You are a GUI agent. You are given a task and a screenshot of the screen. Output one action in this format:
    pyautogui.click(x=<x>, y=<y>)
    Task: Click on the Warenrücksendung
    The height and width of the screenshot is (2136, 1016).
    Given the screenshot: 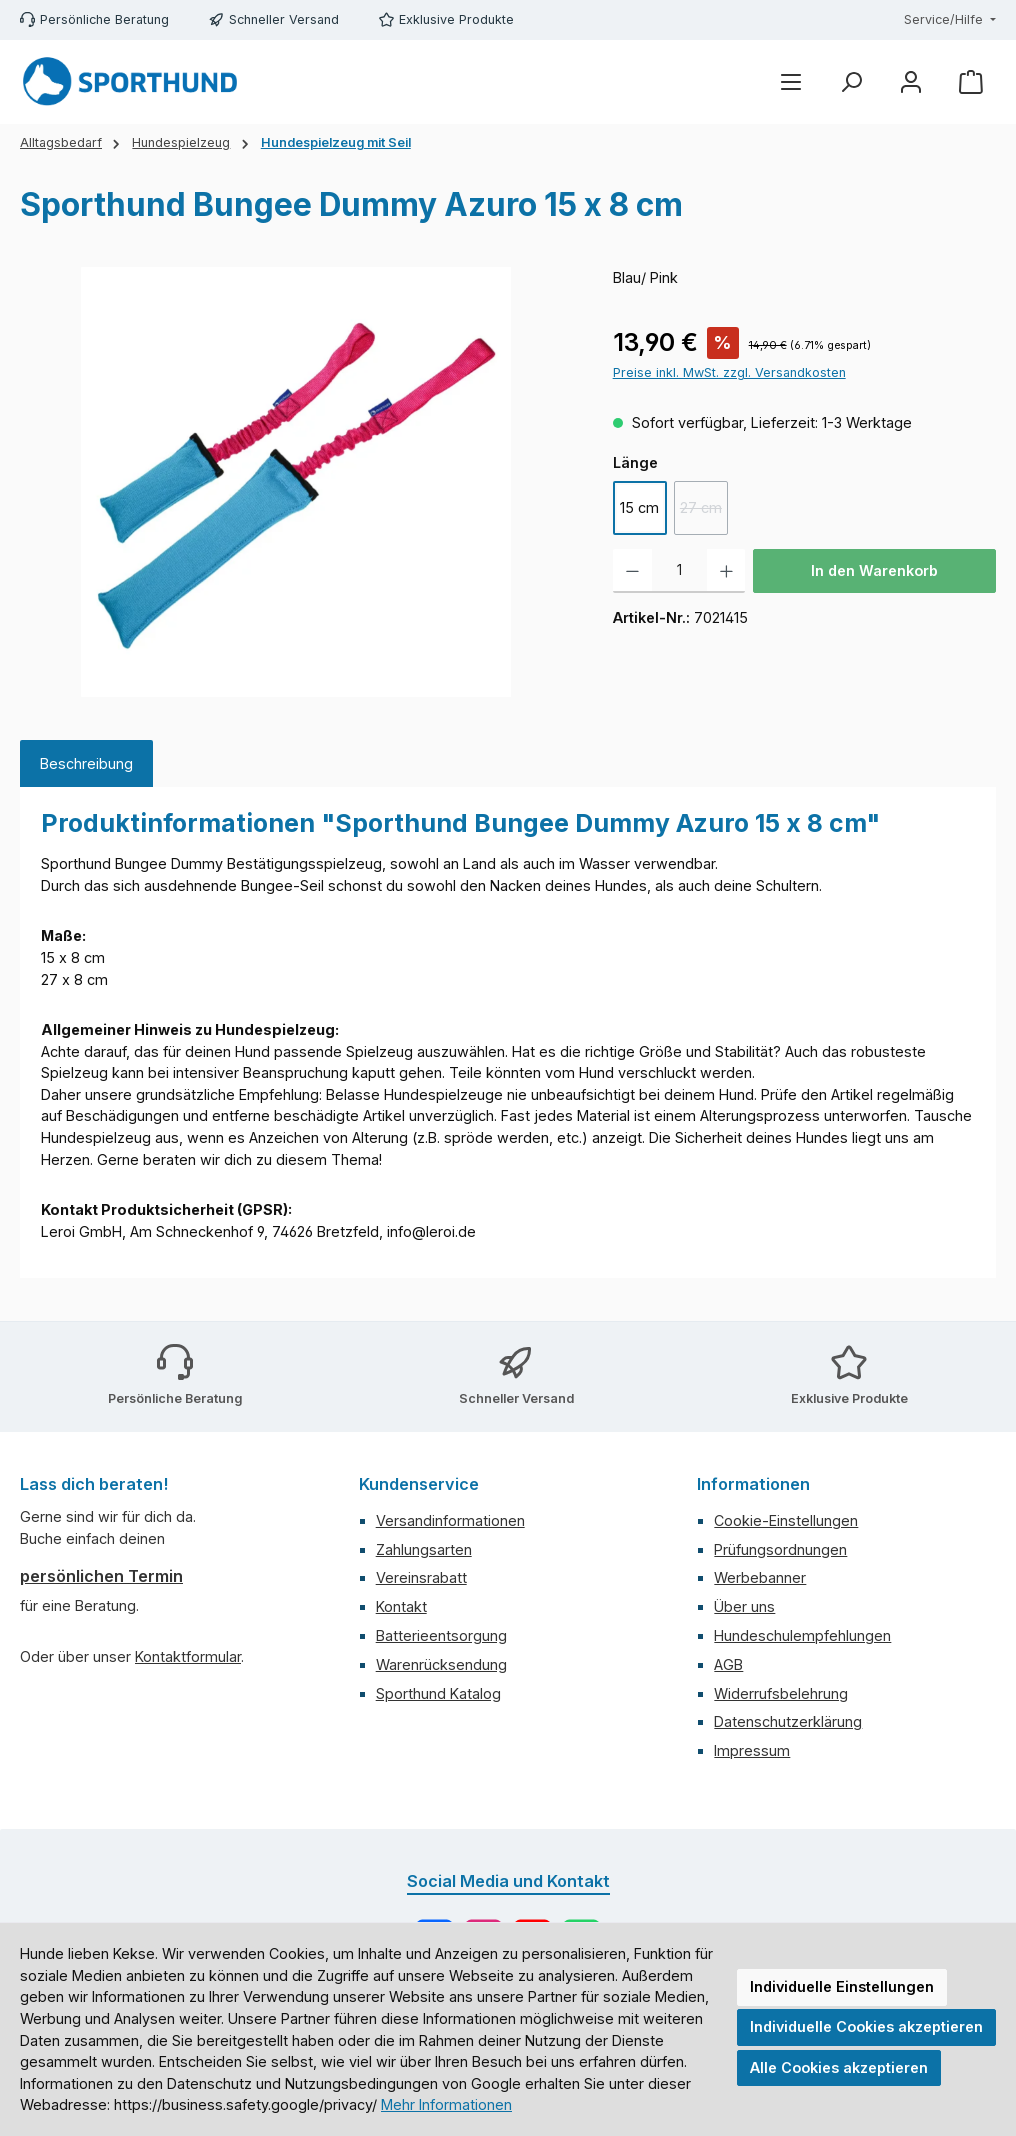 What is the action you would take?
    pyautogui.click(x=441, y=1664)
    